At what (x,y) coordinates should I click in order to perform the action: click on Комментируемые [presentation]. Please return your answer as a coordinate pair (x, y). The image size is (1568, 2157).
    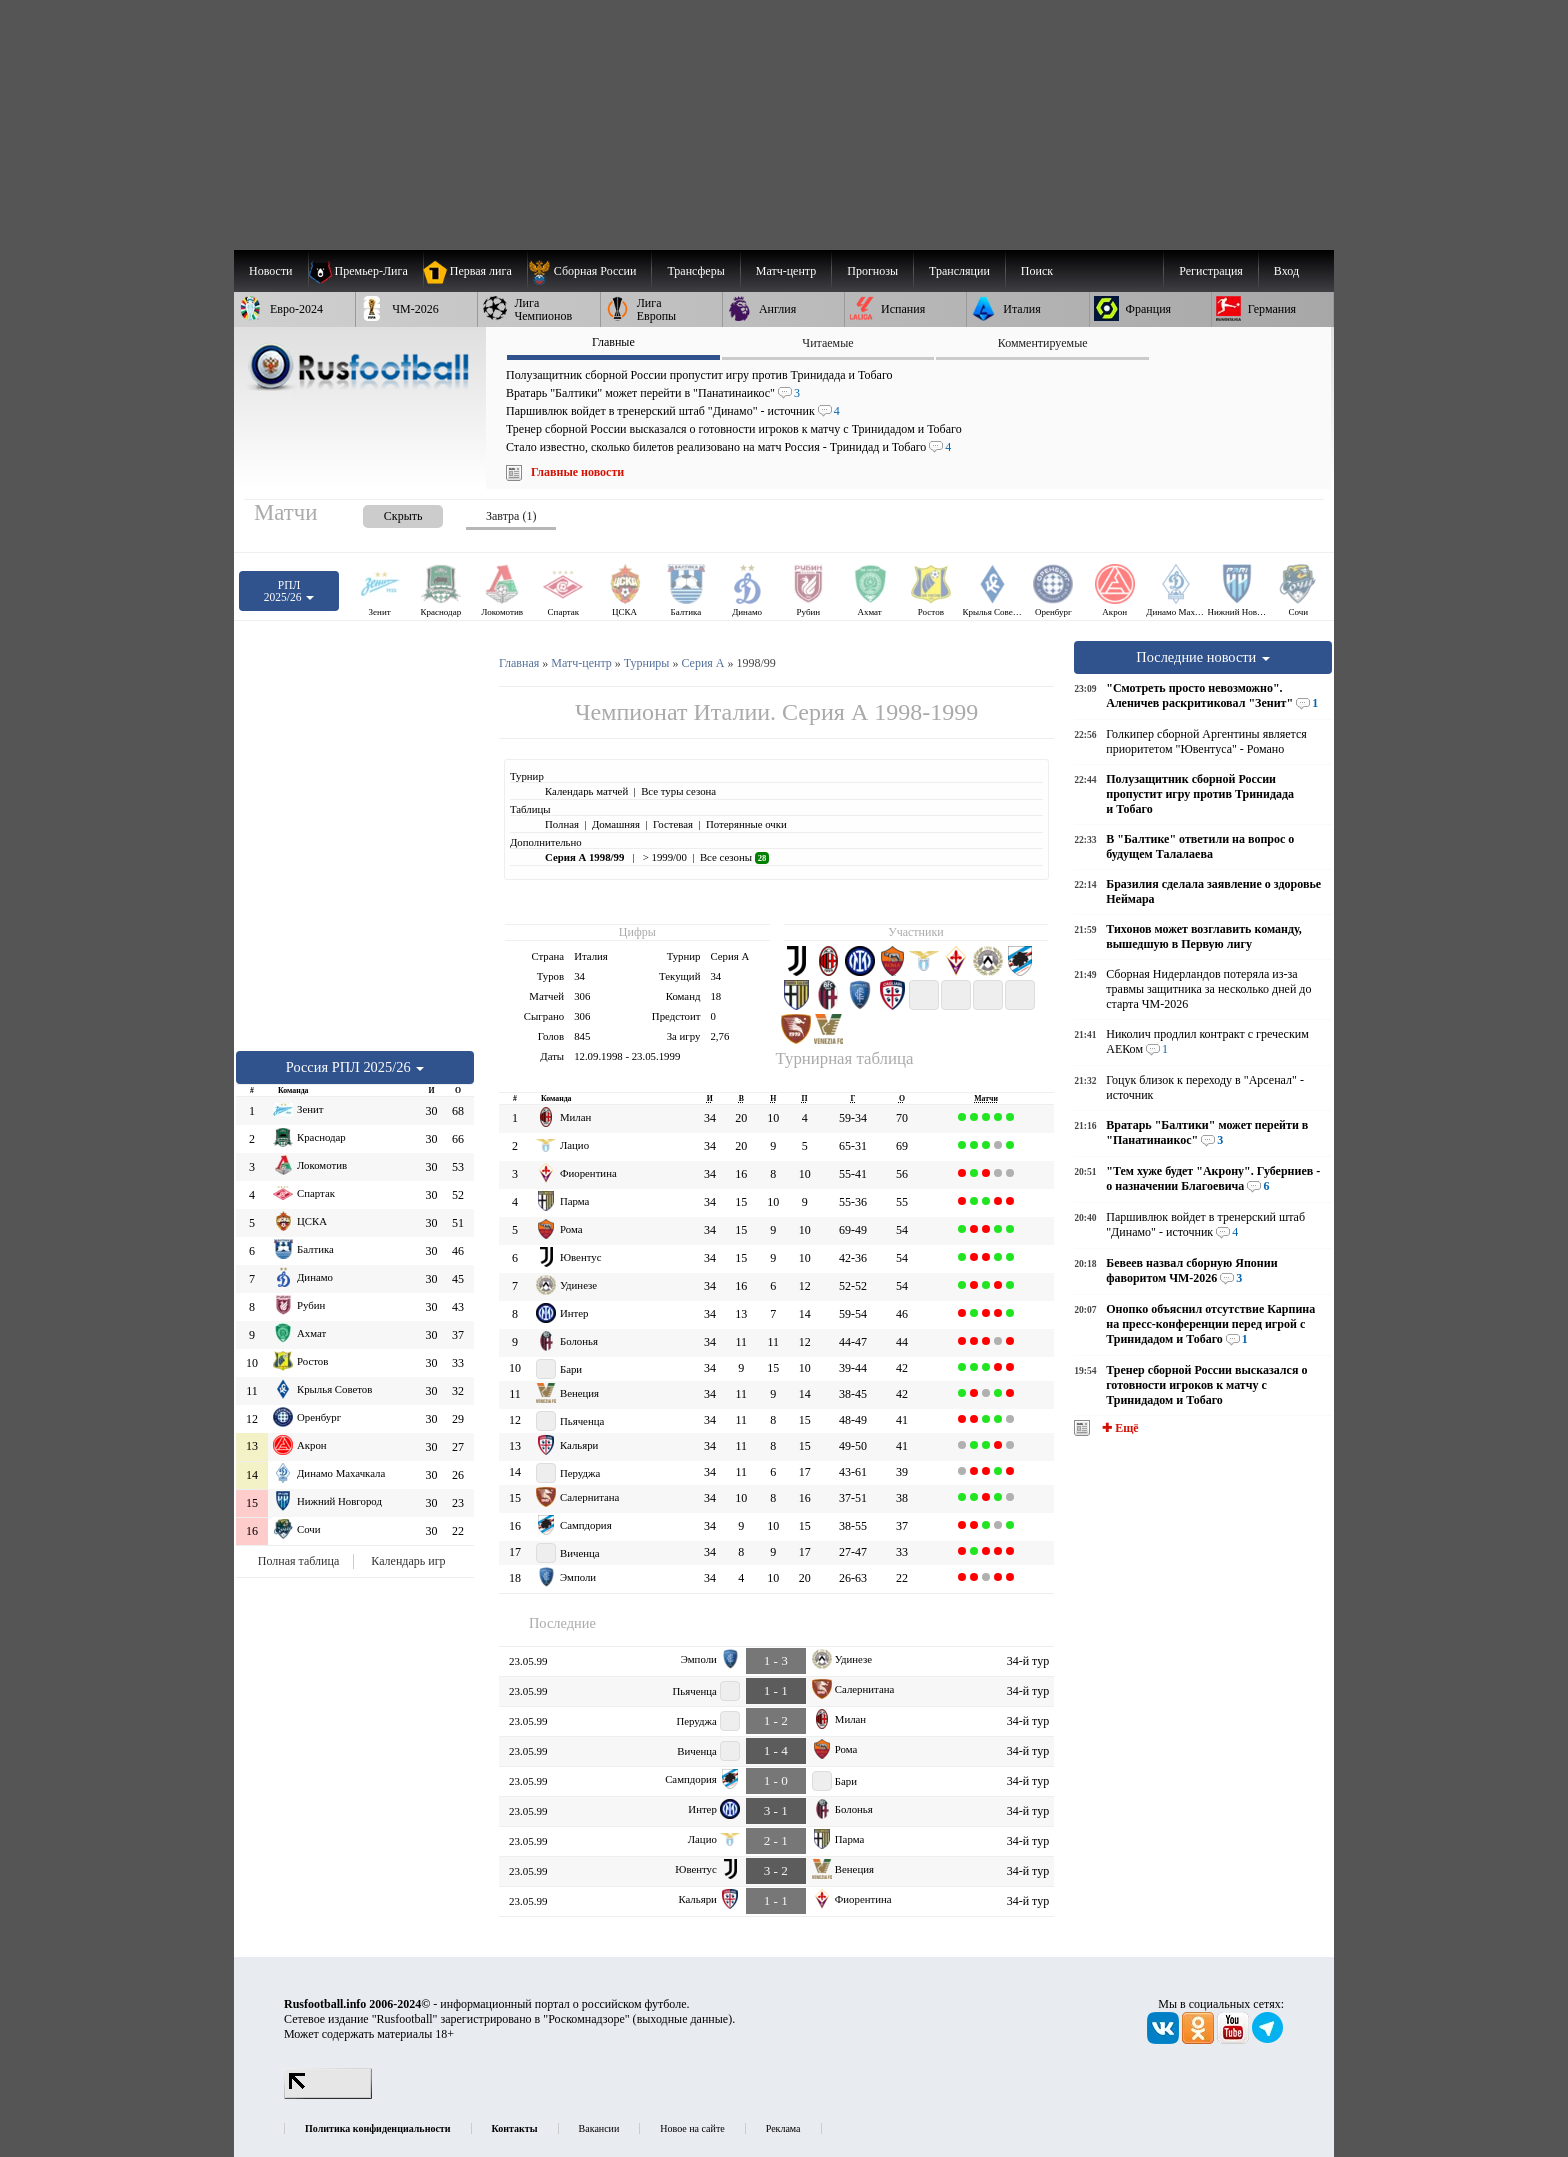
    Looking at the image, I should click on (1043, 343).